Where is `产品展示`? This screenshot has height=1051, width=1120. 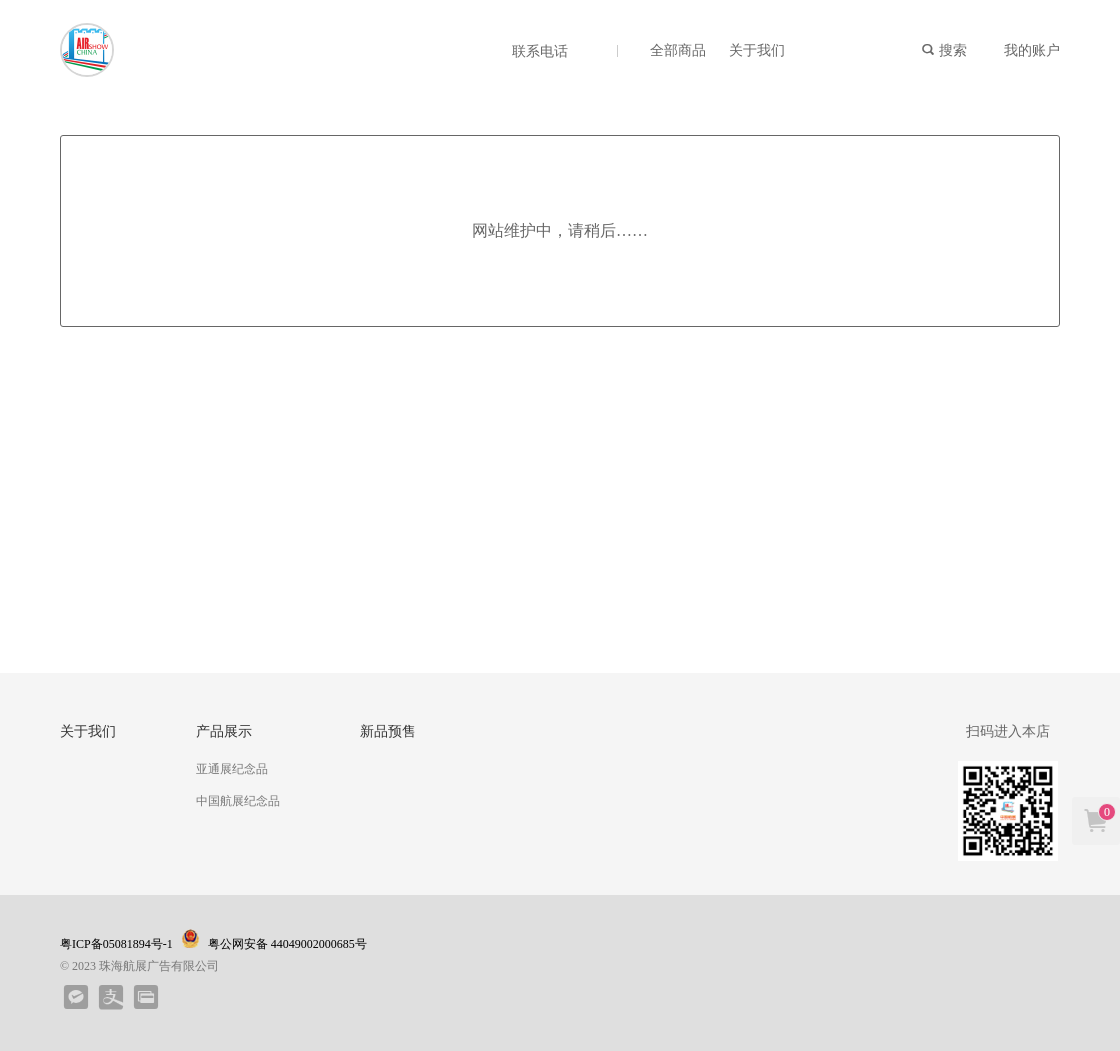
产品展示 is located at coordinates (224, 731).